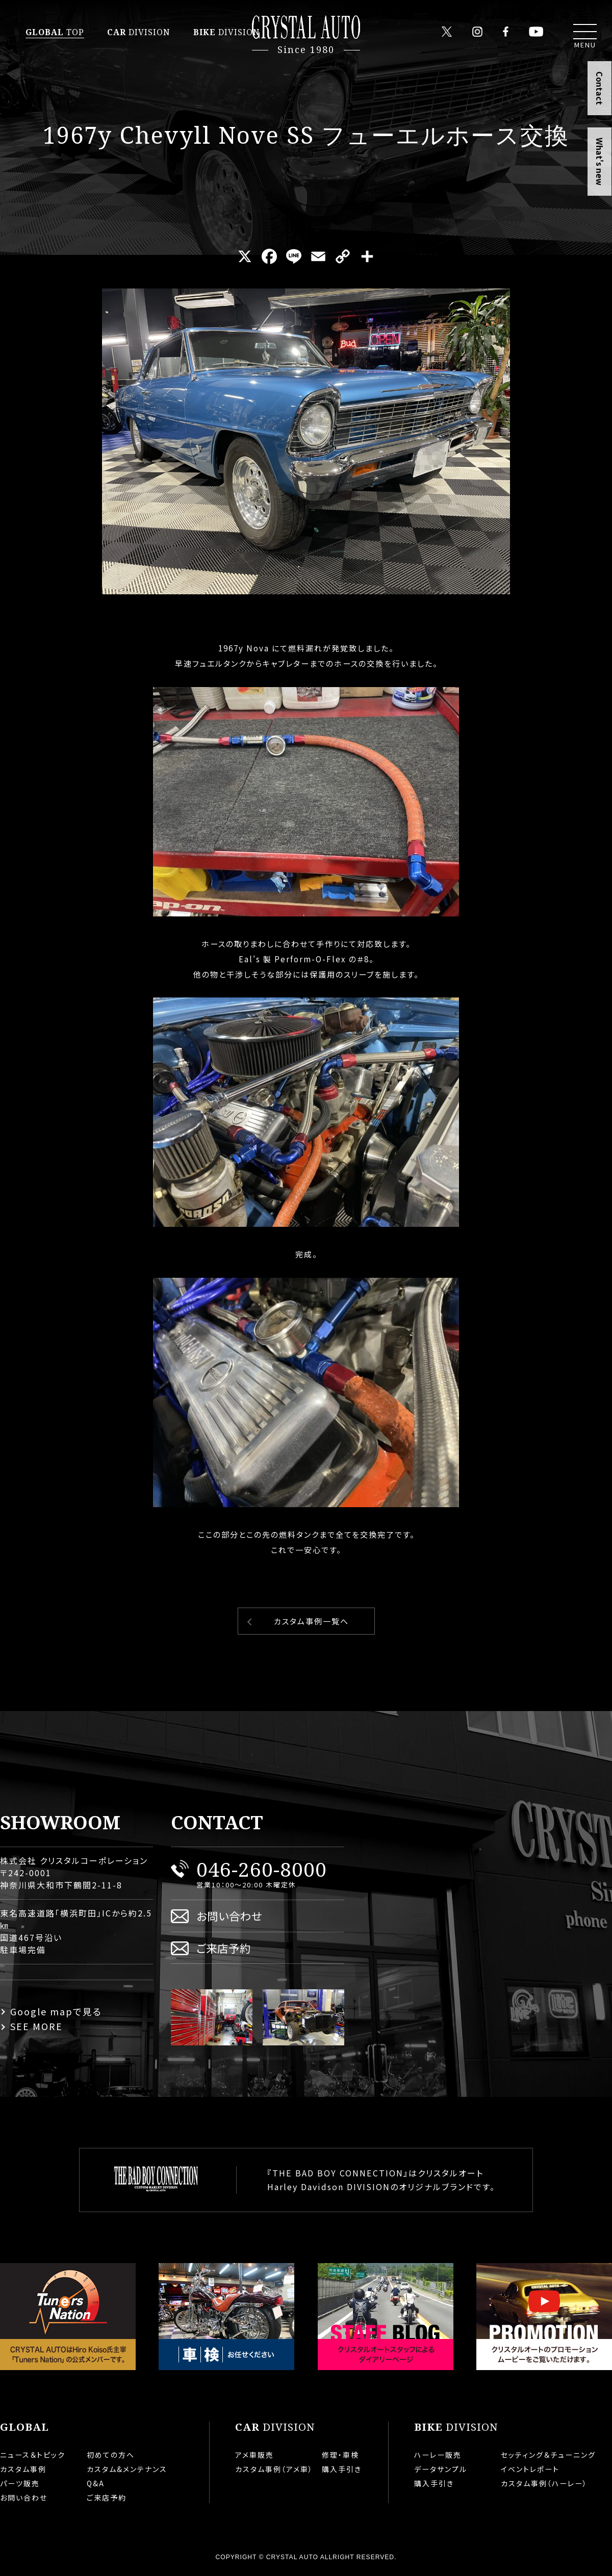  Describe the element at coordinates (548, 2455) in the screenshot. I see `セッティング＆チューニング` at that location.